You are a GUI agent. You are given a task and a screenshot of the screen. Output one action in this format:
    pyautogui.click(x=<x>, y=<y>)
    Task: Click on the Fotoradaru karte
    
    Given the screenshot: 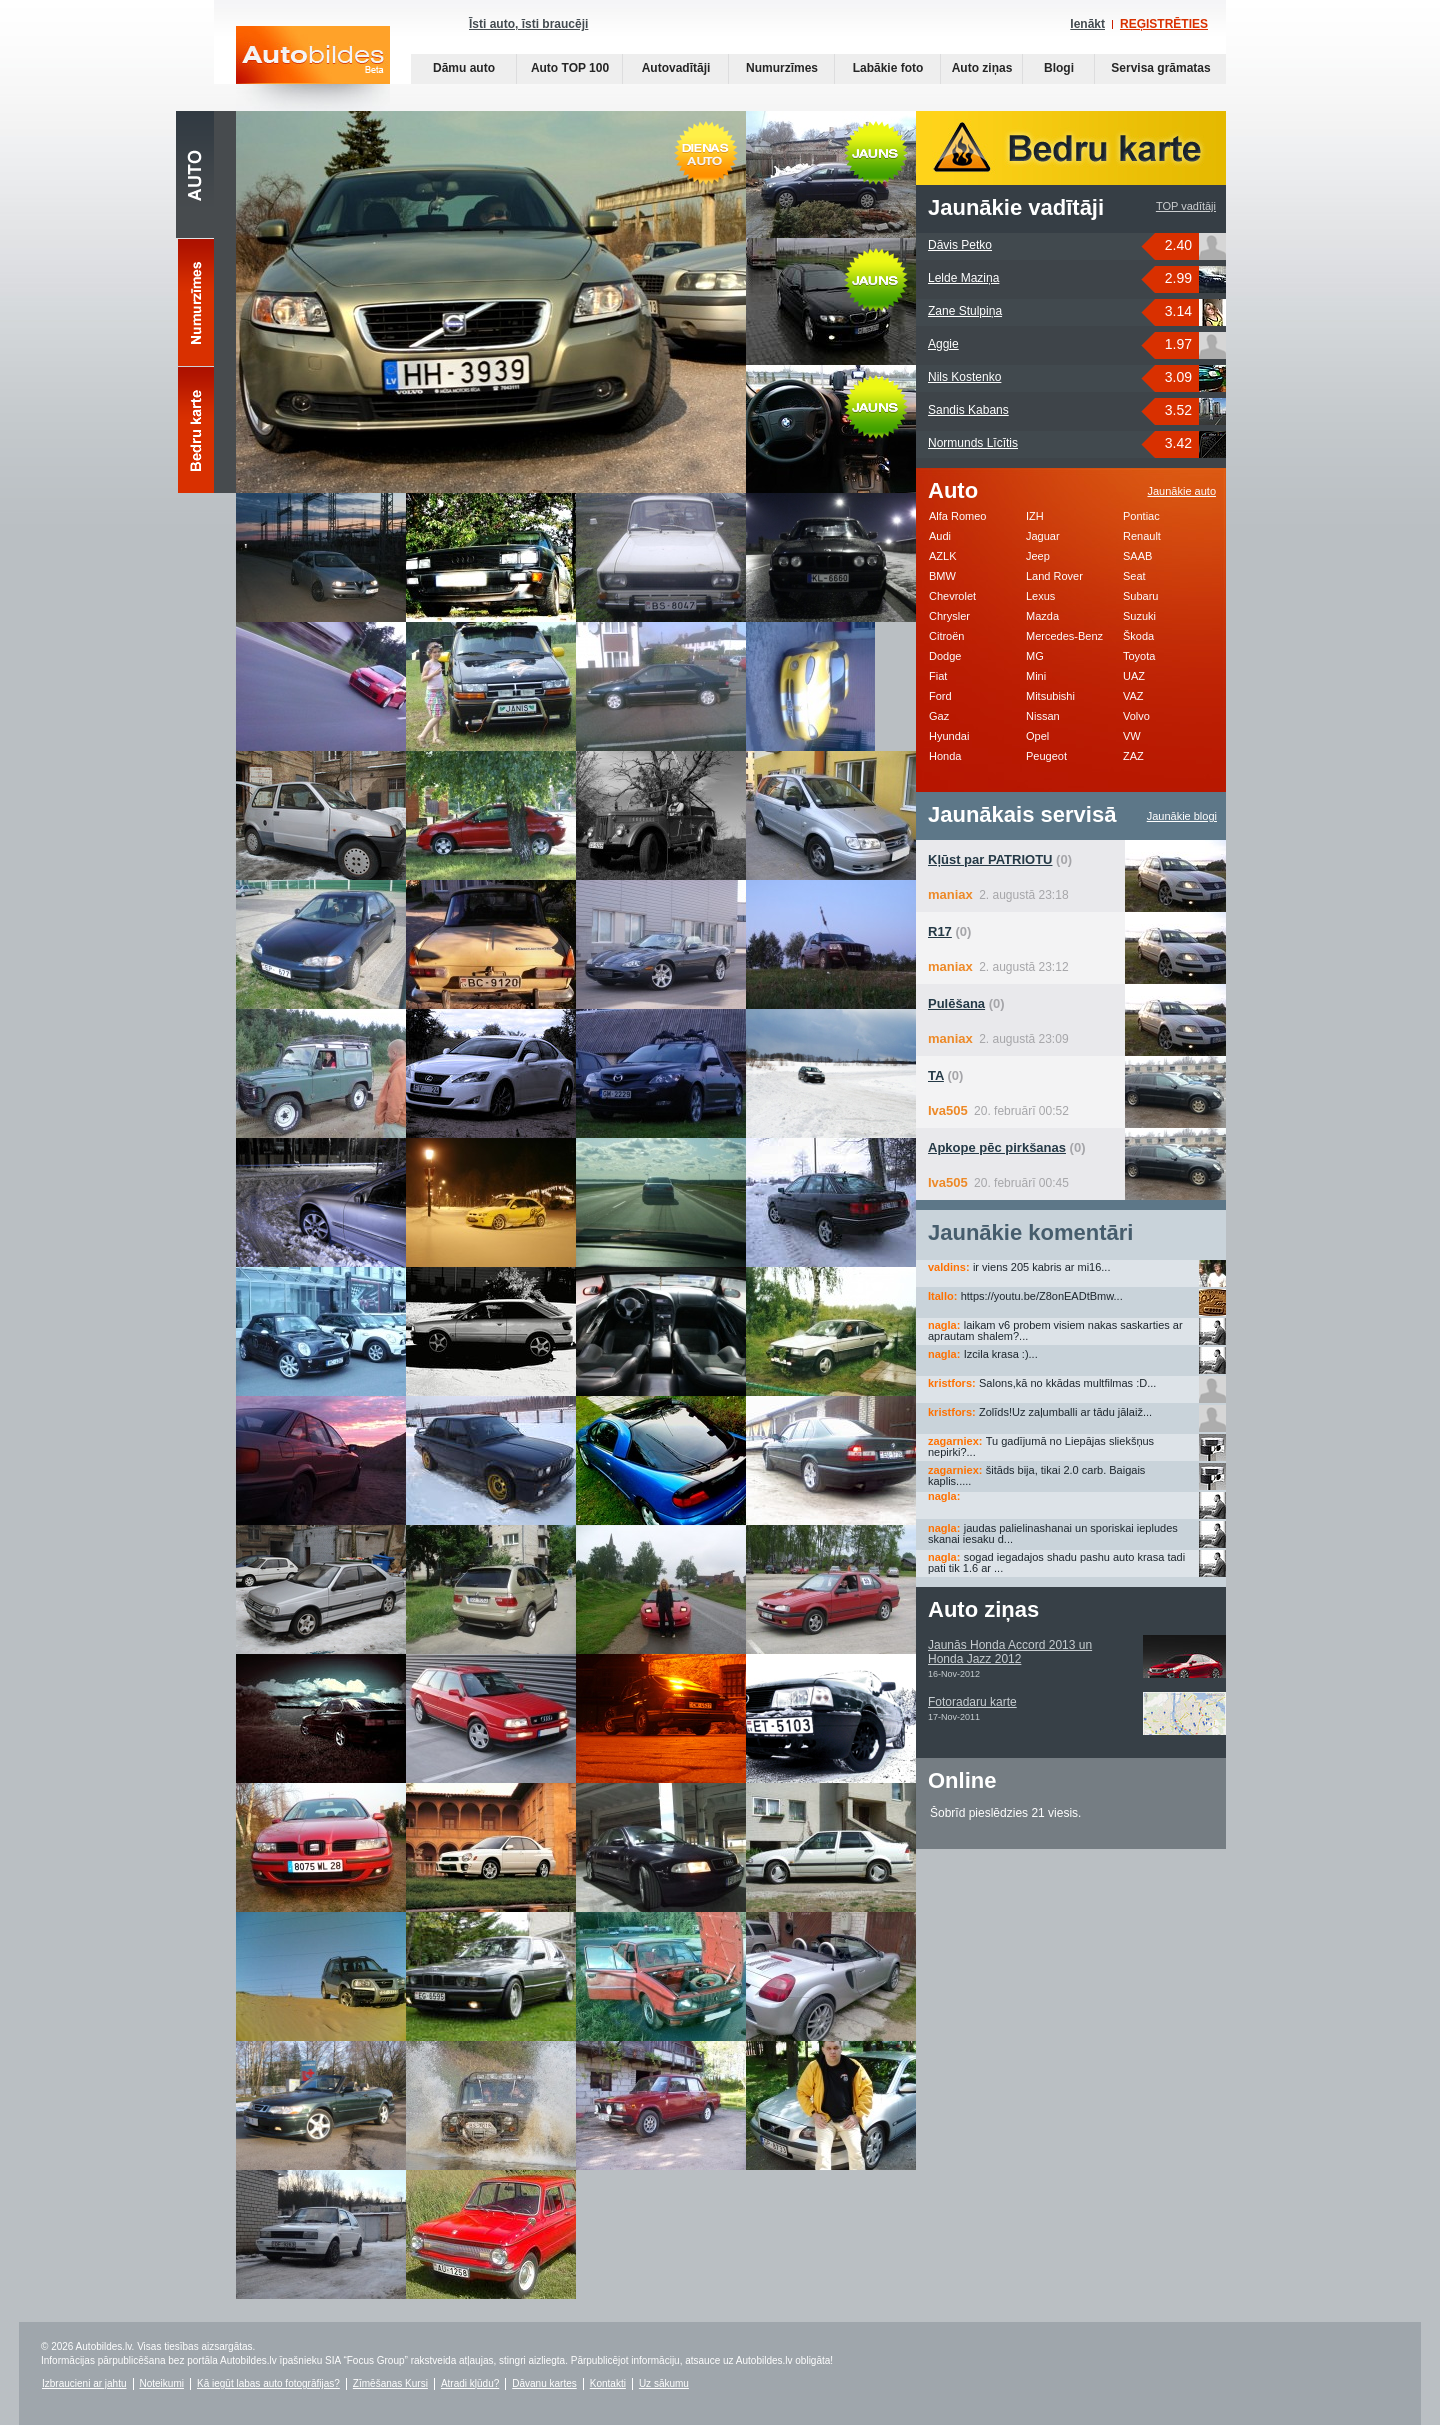 What is the action you would take?
    pyautogui.click(x=972, y=1702)
    